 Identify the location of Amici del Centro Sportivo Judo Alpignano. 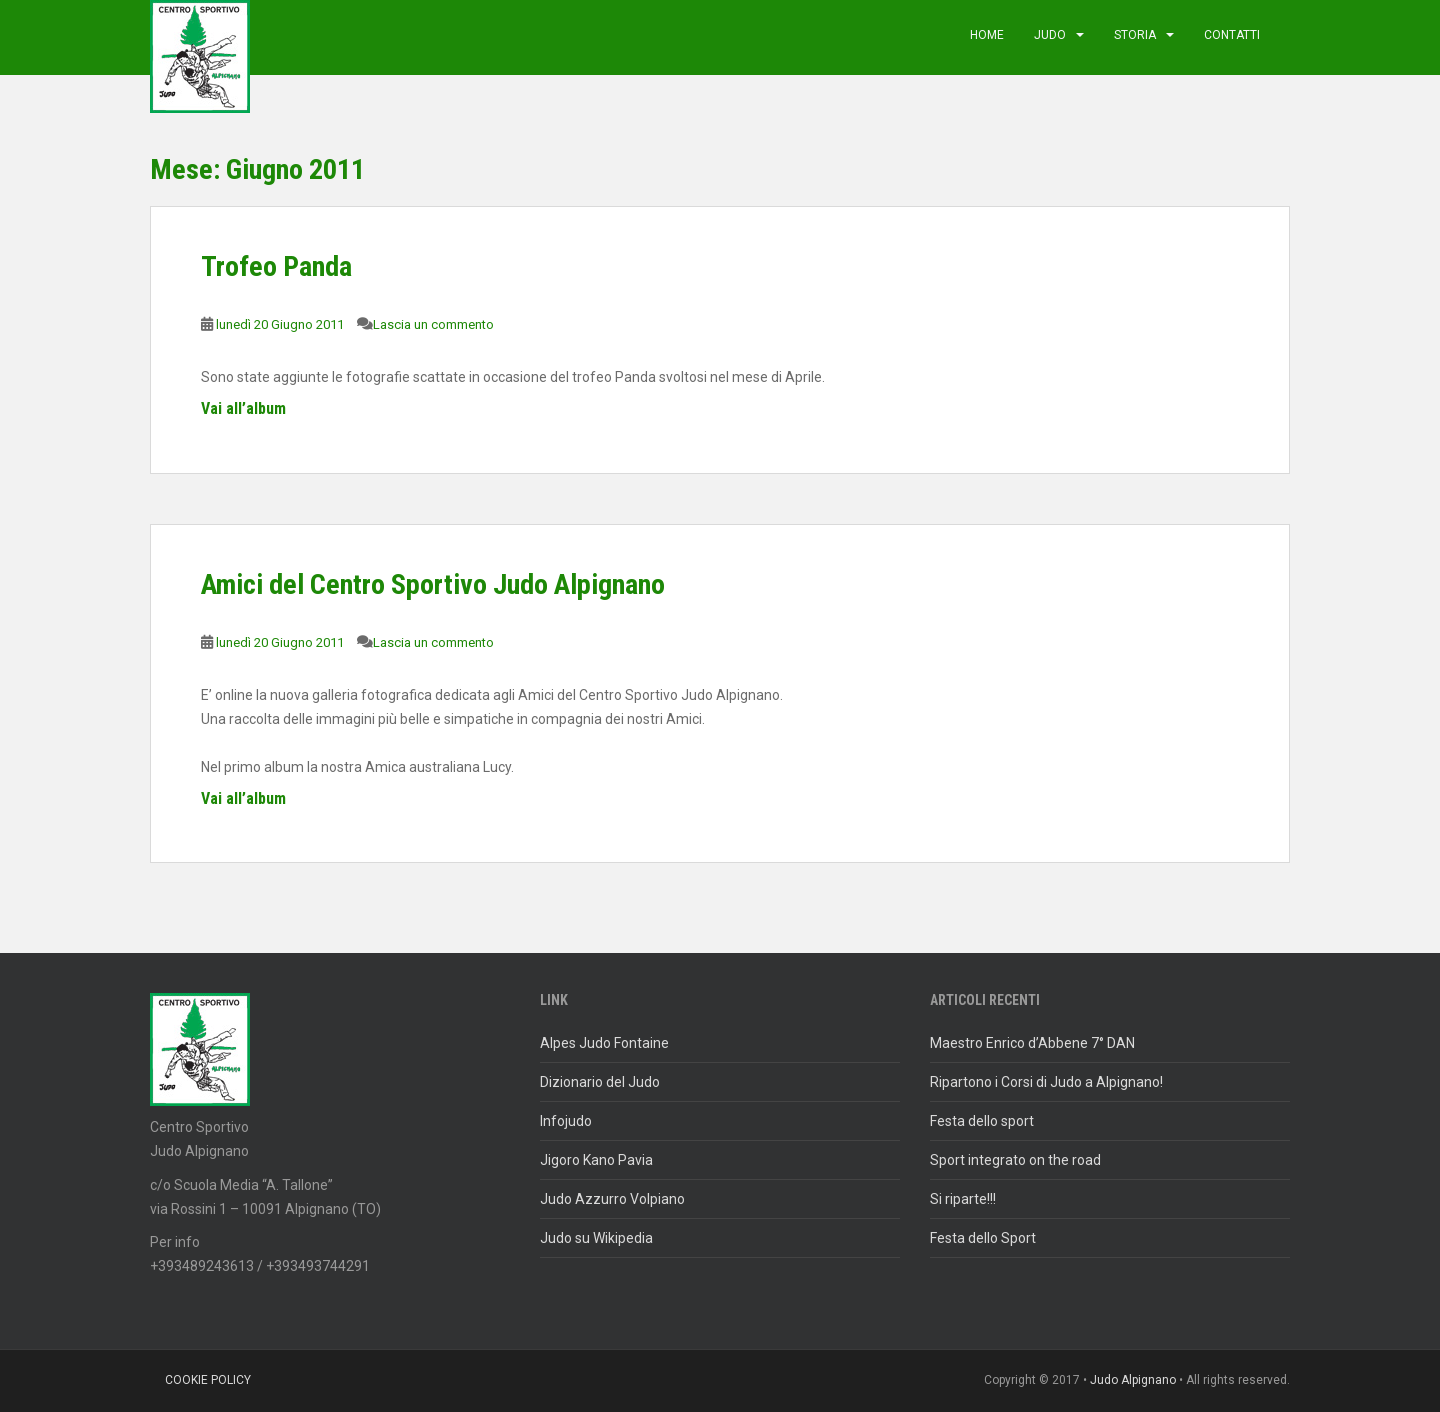
(433, 584).